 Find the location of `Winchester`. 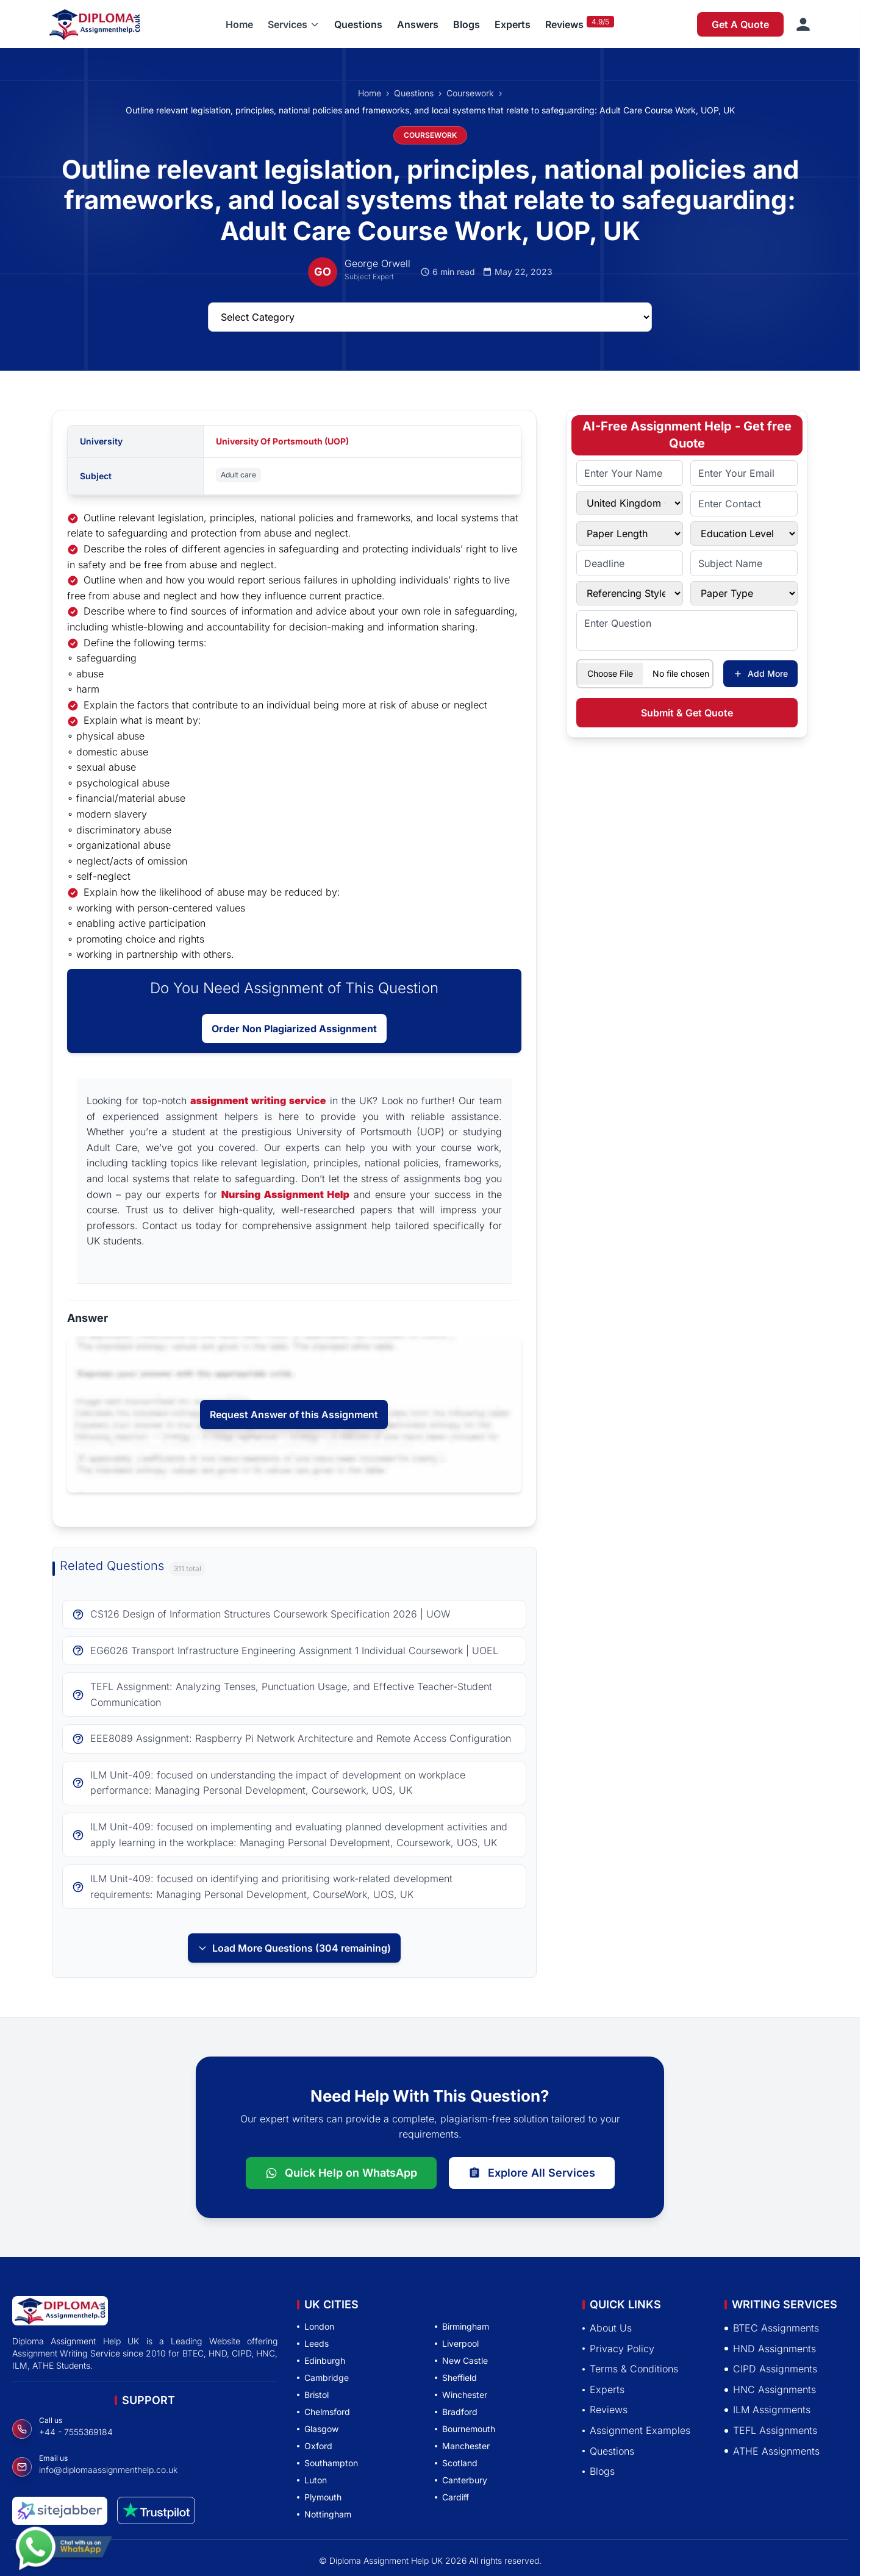

Winchester is located at coordinates (461, 2394).